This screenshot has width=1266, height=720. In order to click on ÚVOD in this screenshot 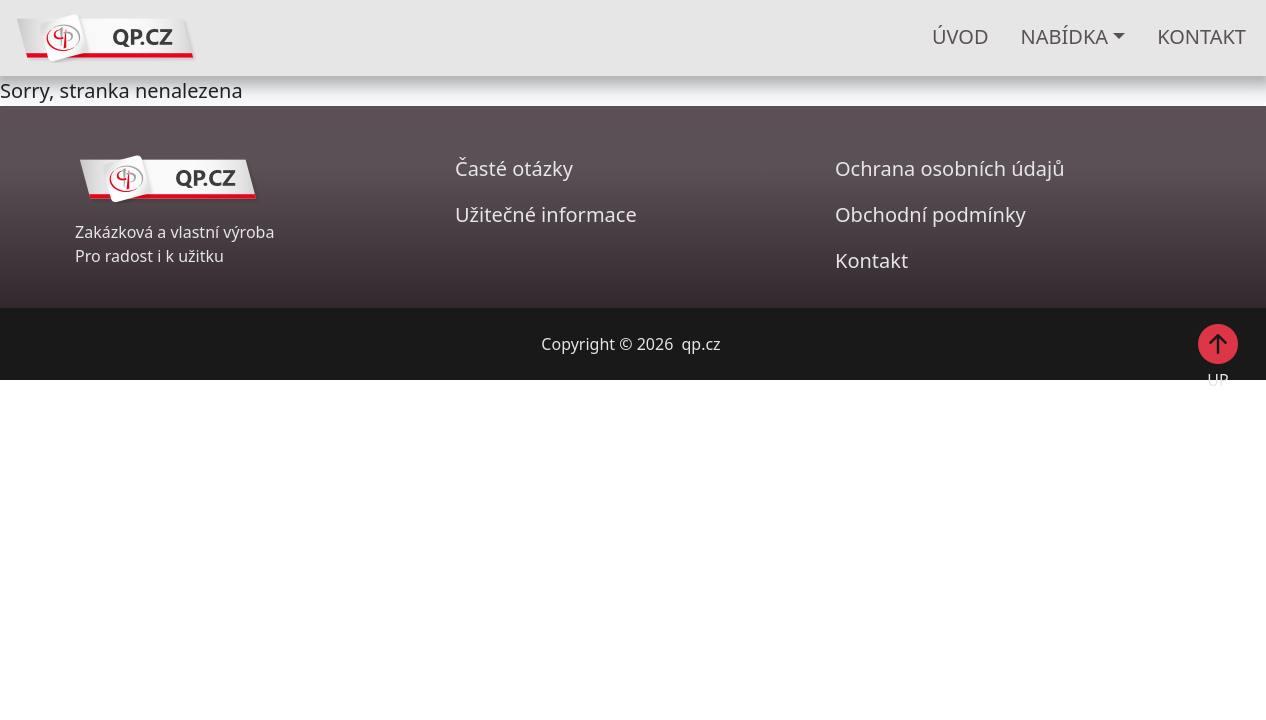, I will do `click(960, 36)`.